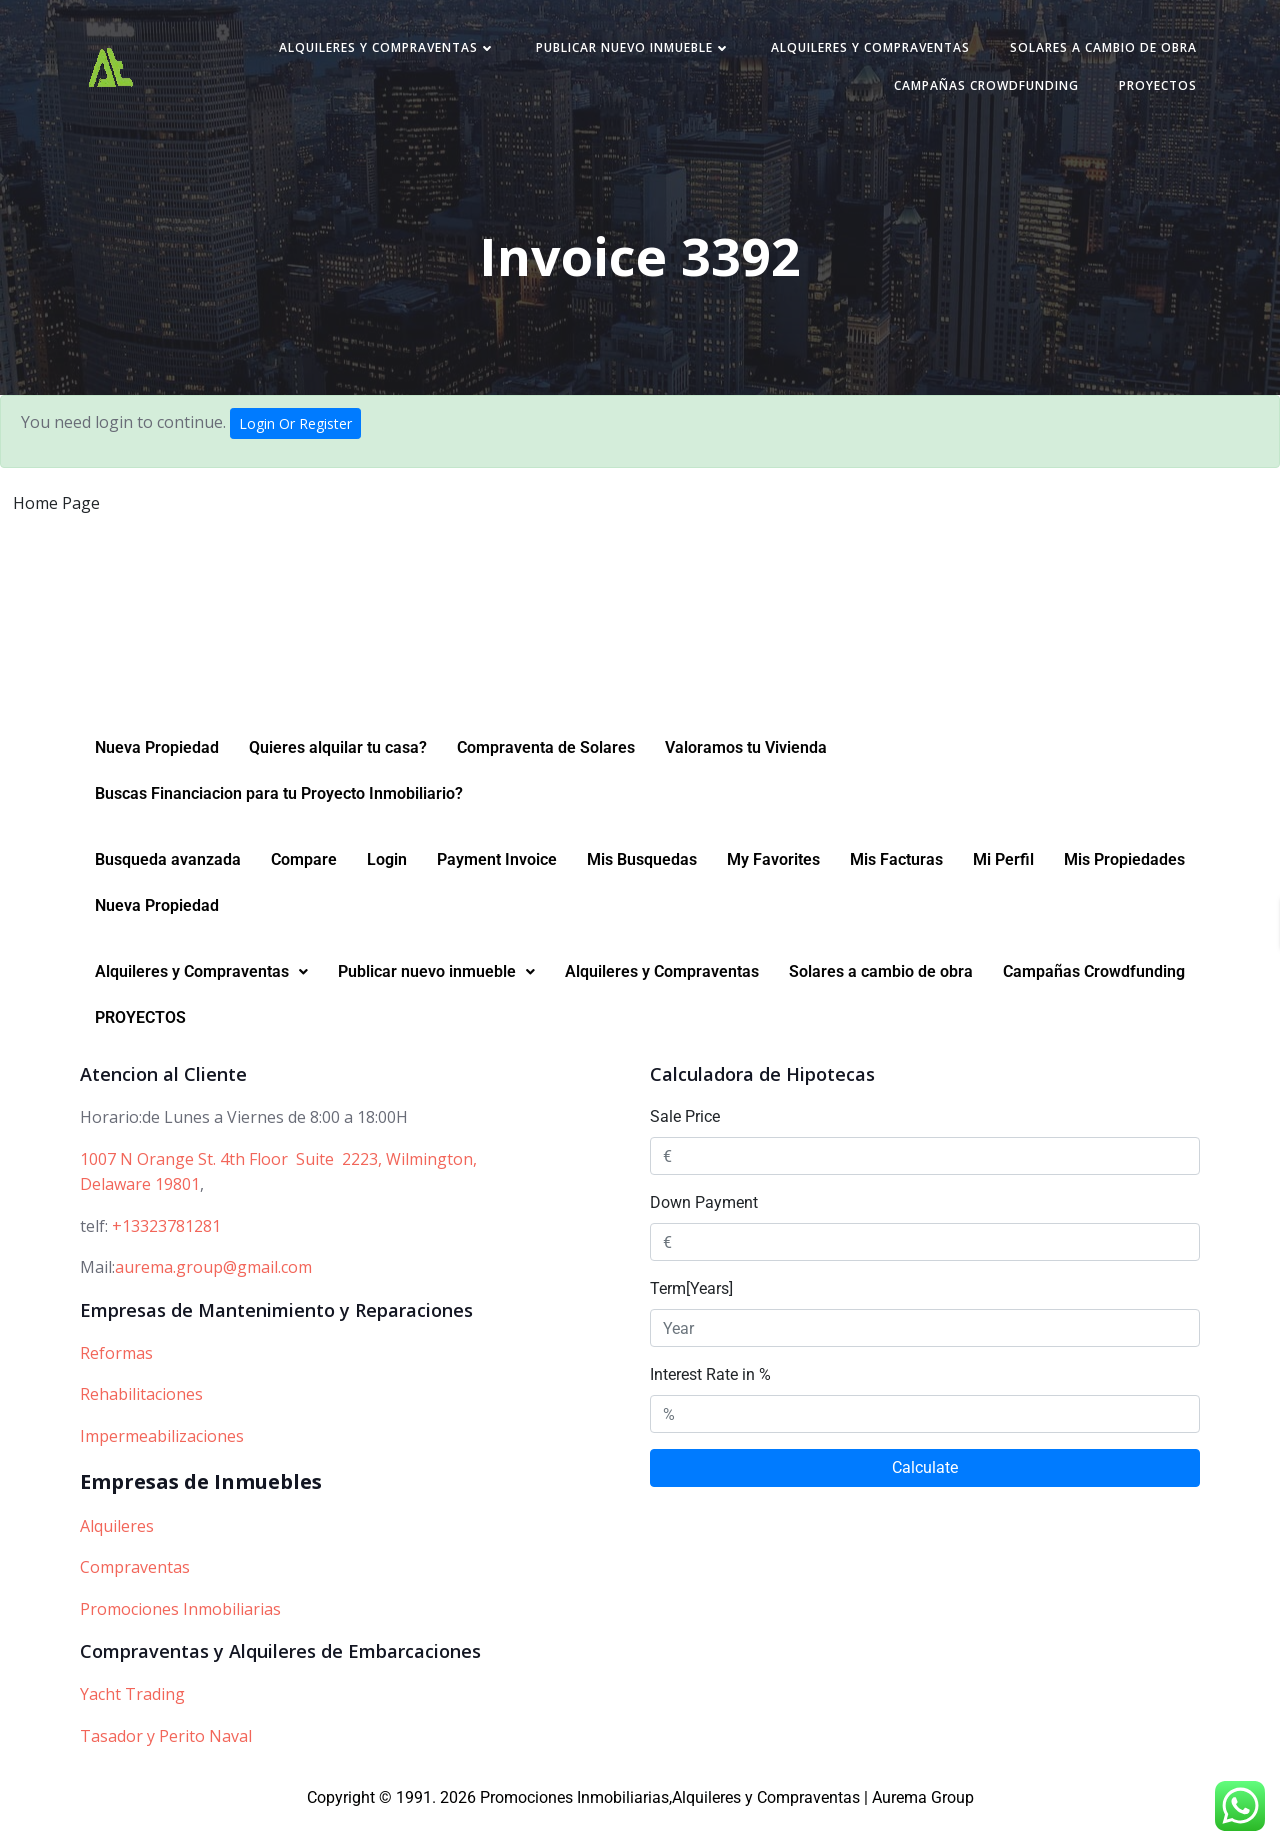  I want to click on 1007 N Orange St. 4th Floor Suite 2223, Wilmington,, so click(278, 1186).